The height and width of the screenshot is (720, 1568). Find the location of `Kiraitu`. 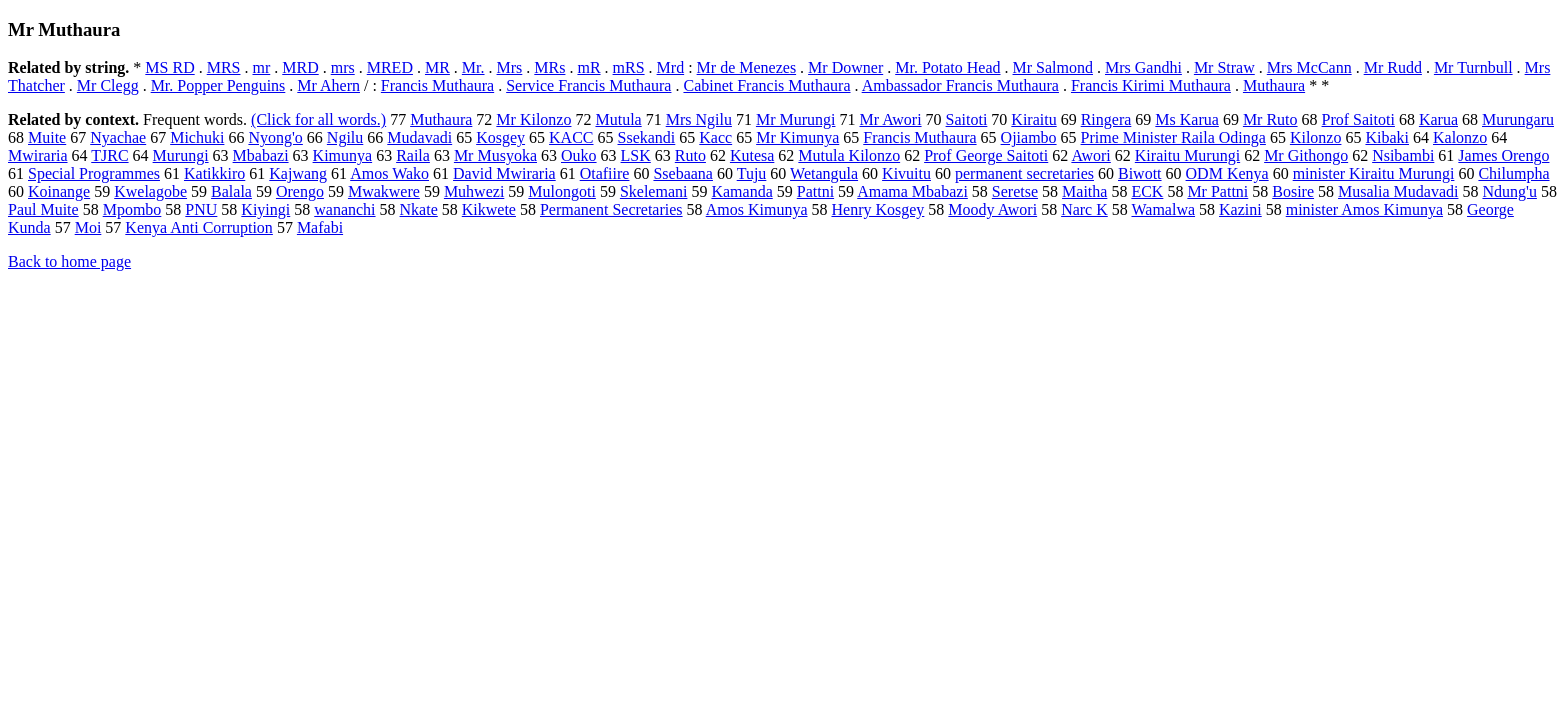

Kiraitu is located at coordinates (1033, 119).